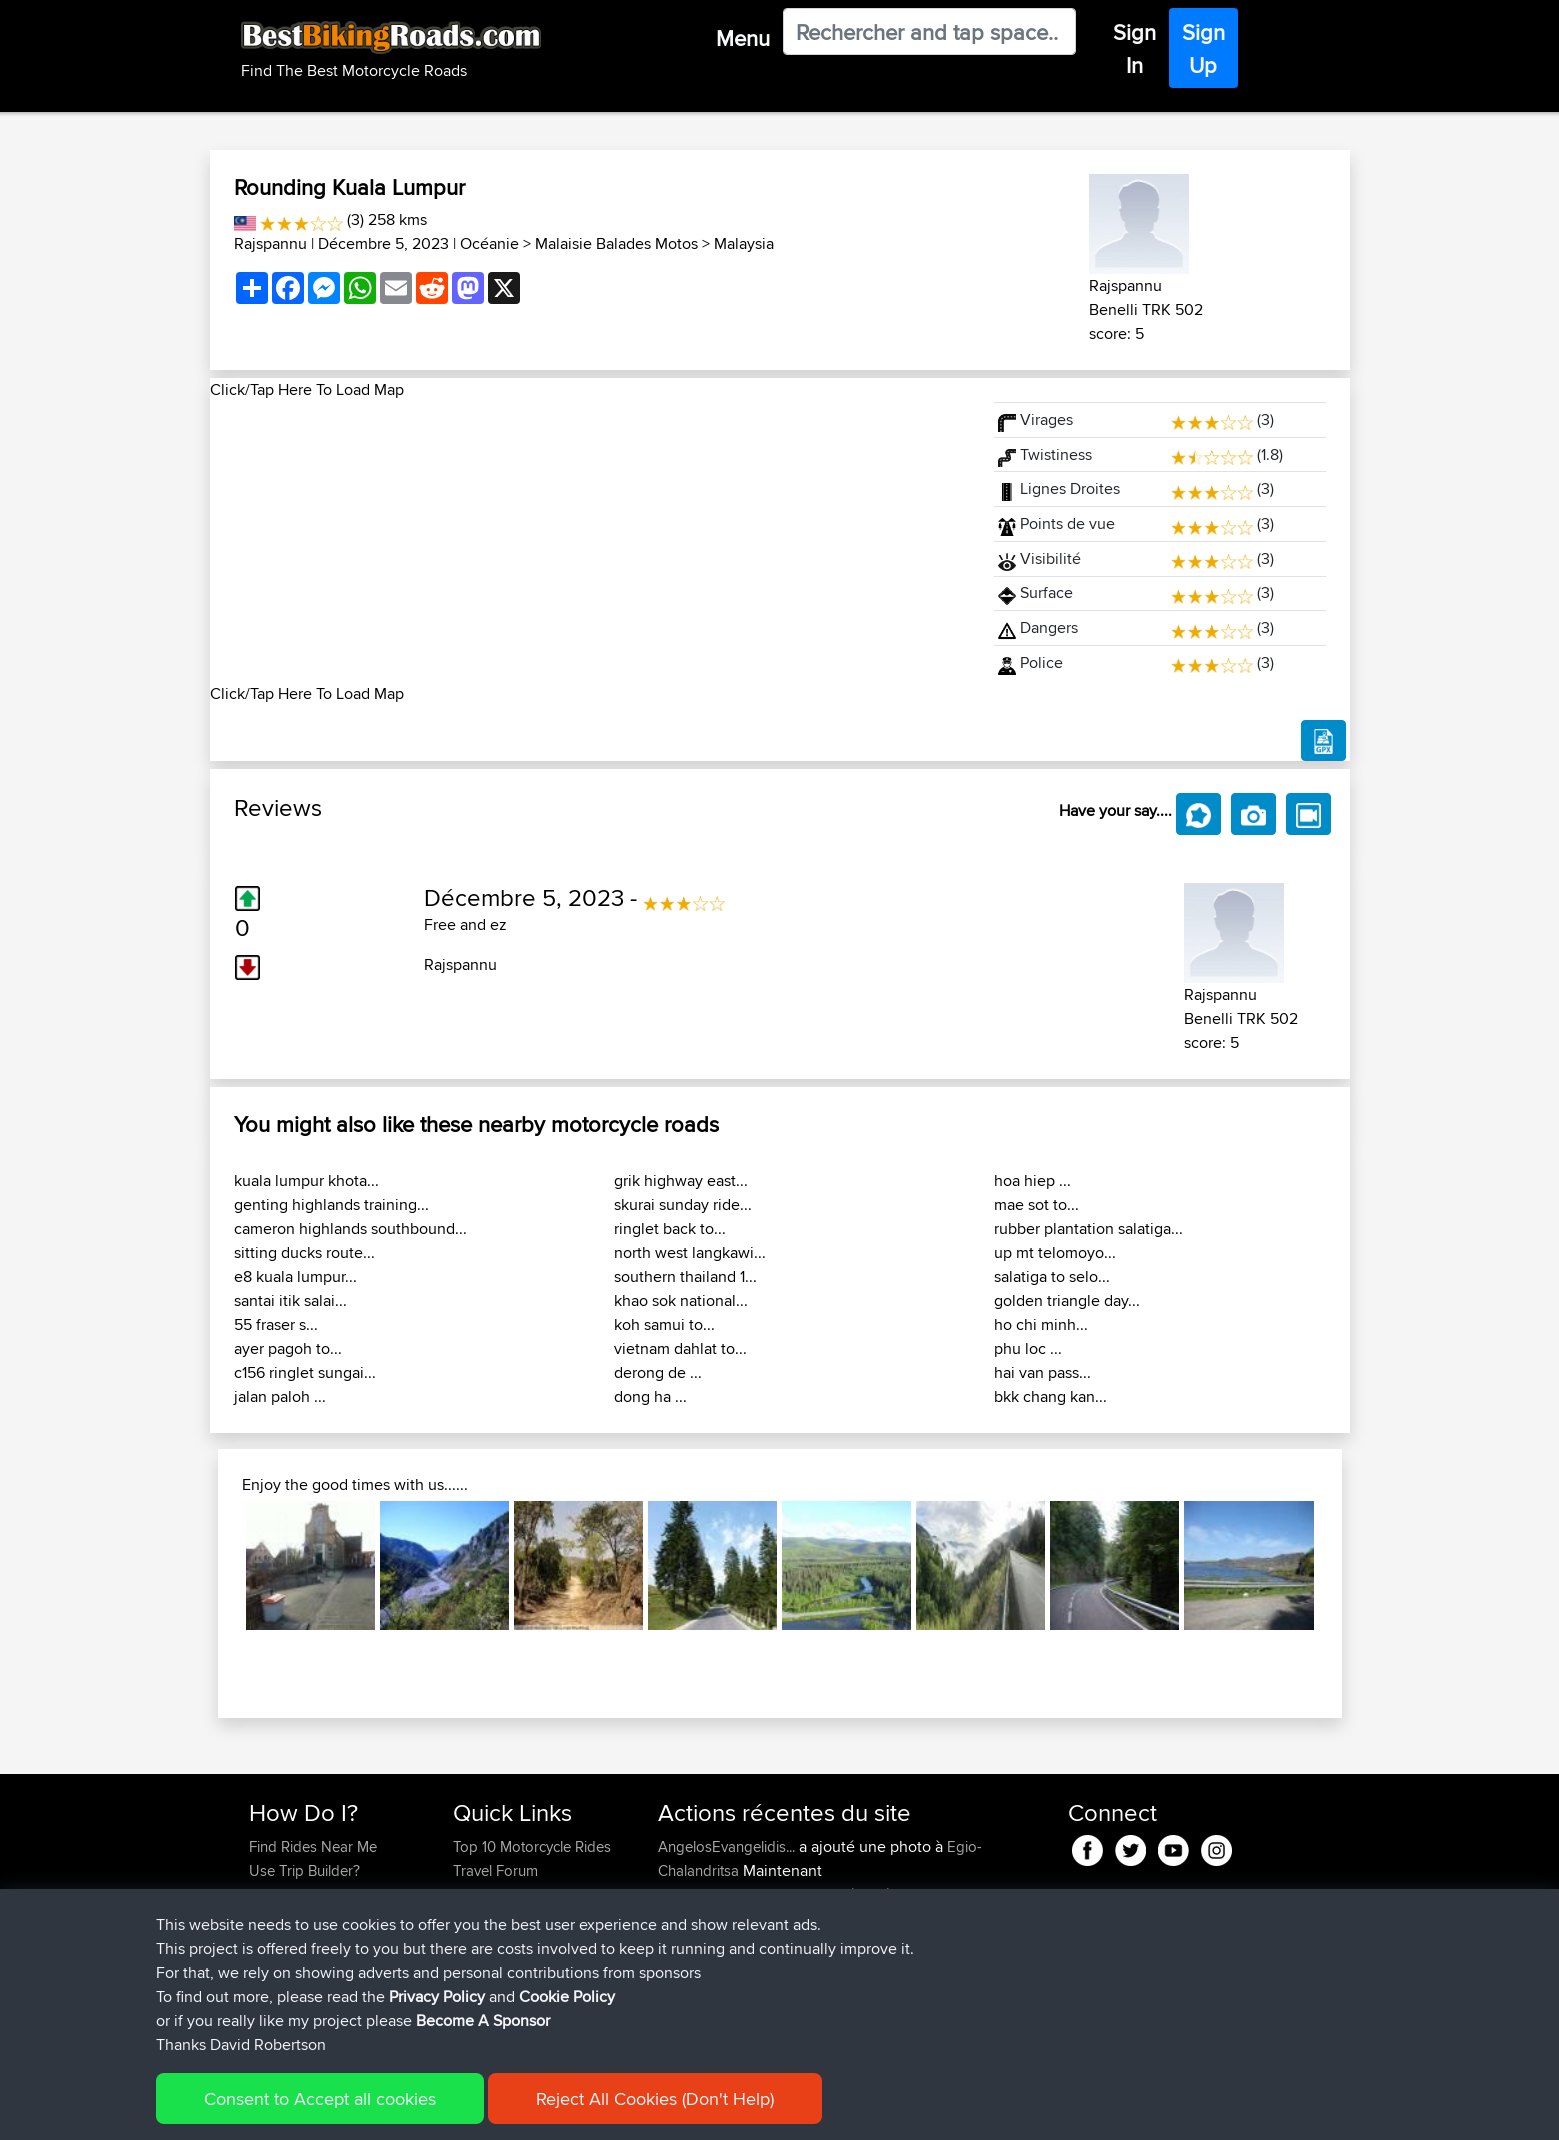  What do you see at coordinates (825, 1942) in the screenshot?
I see `BBR` at bounding box center [825, 1942].